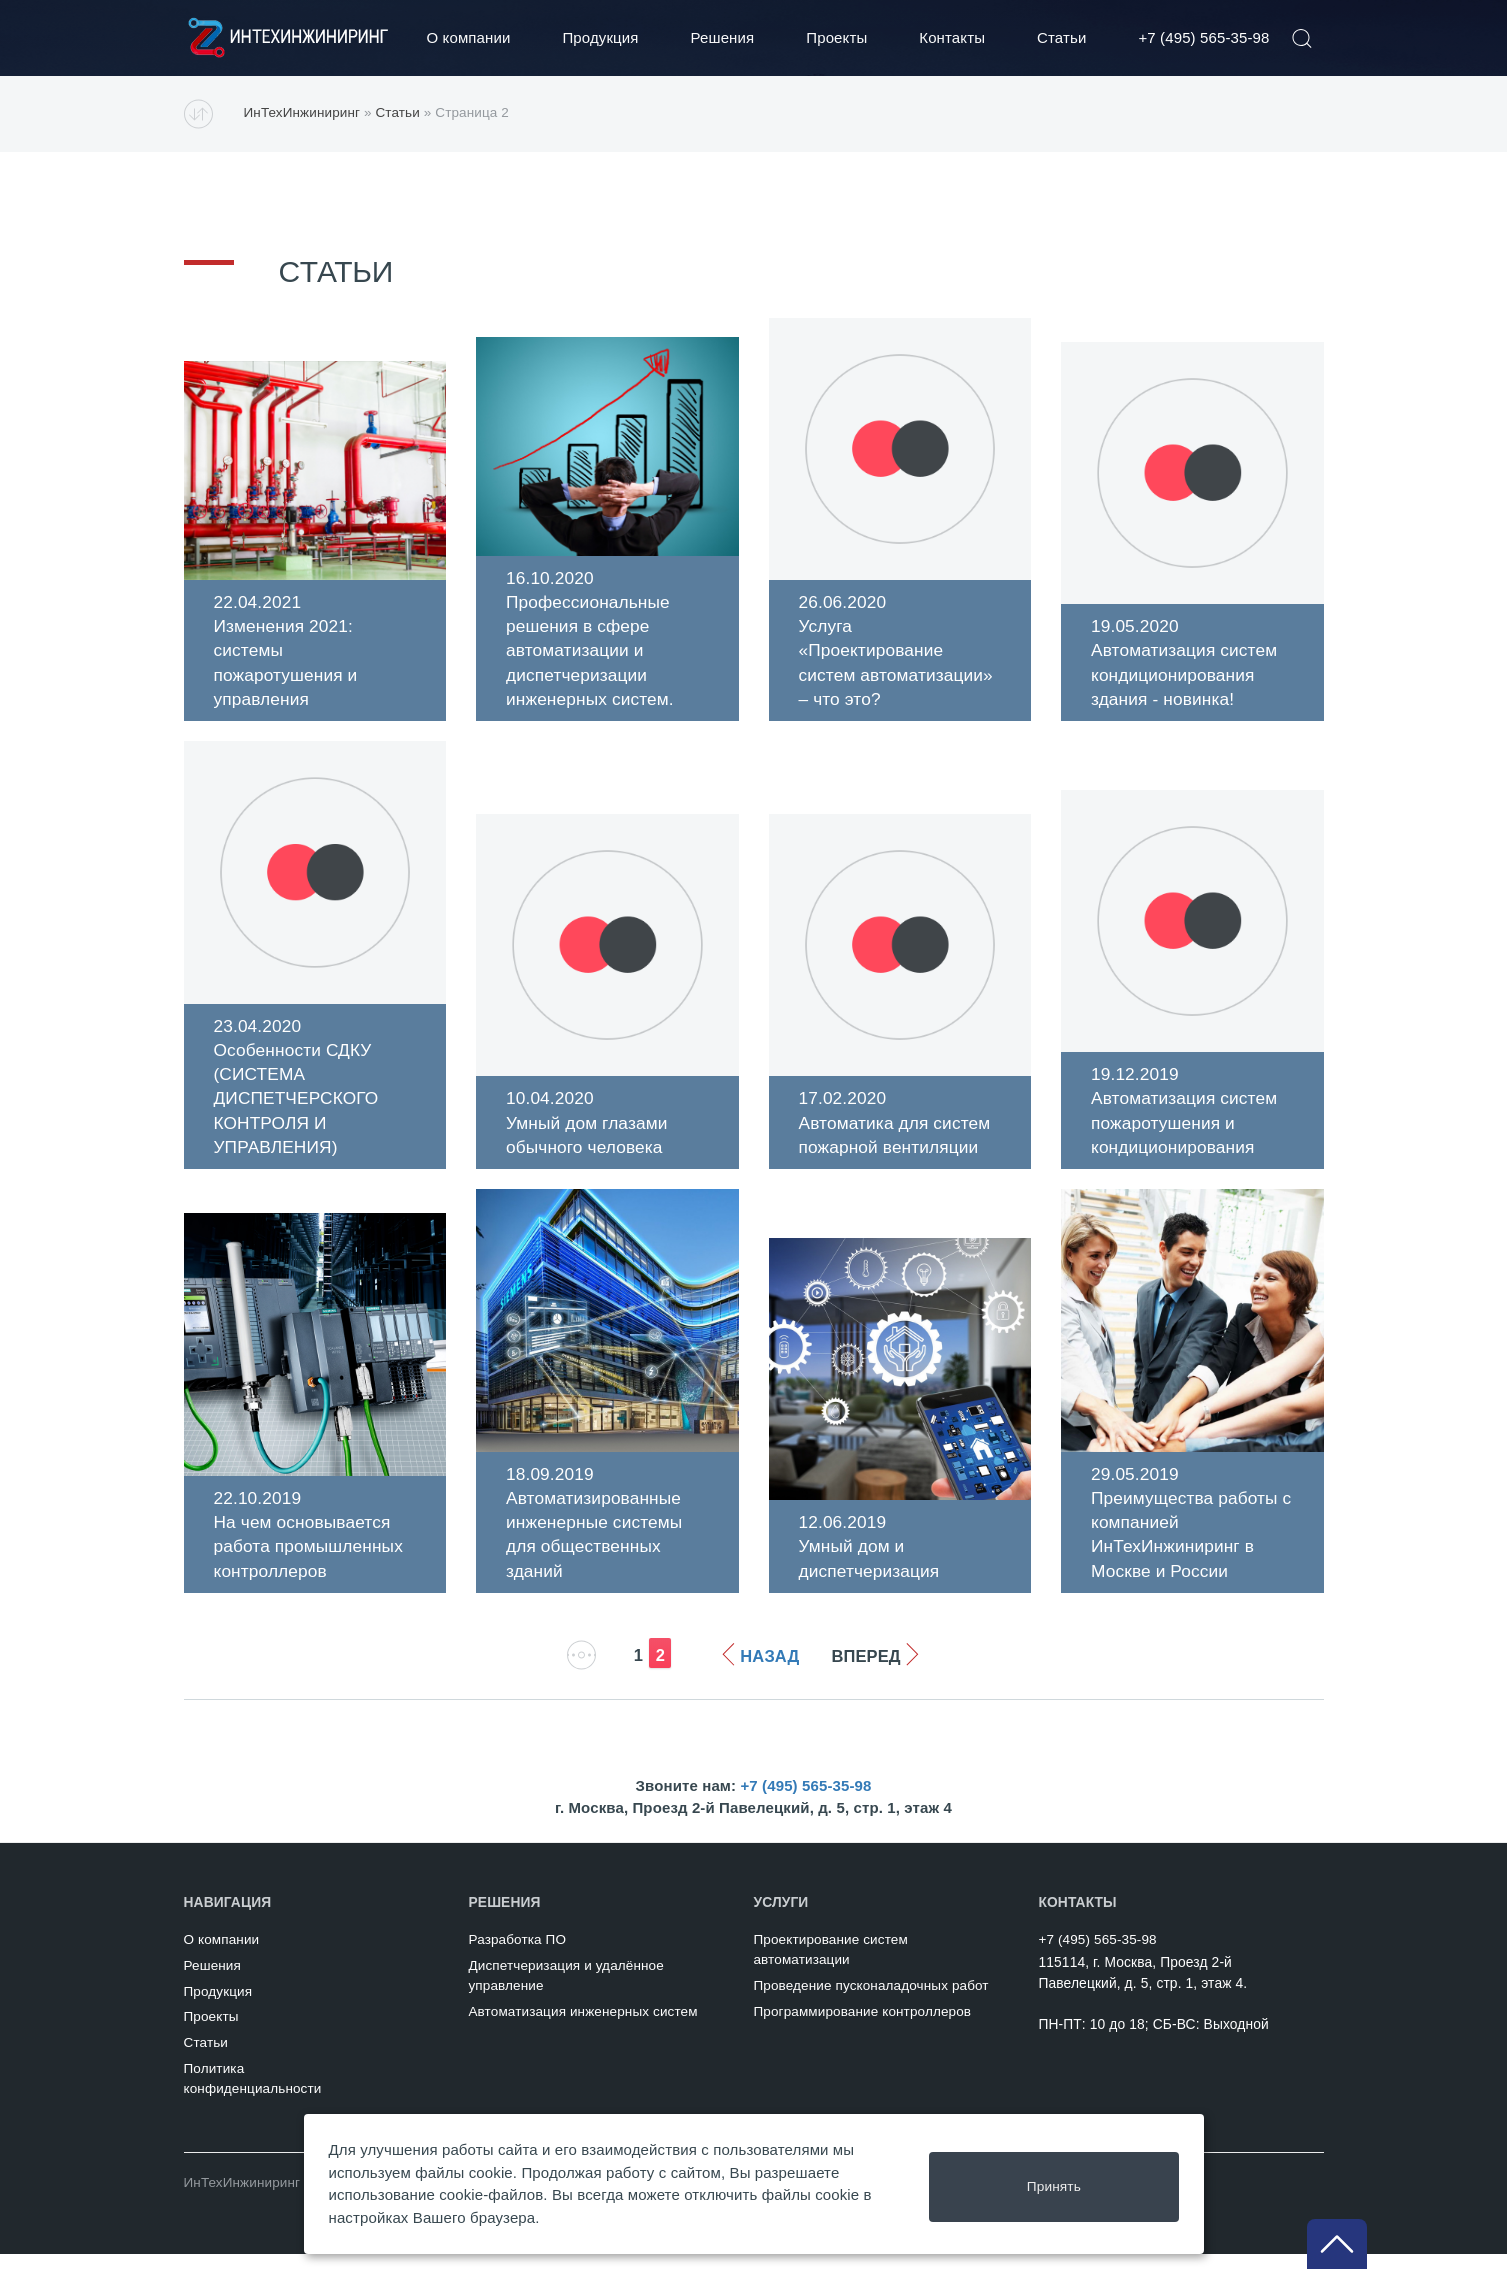 This screenshot has height=2269, width=1507. Describe the element at coordinates (600, 37) in the screenshot. I see `Продукция` at that location.